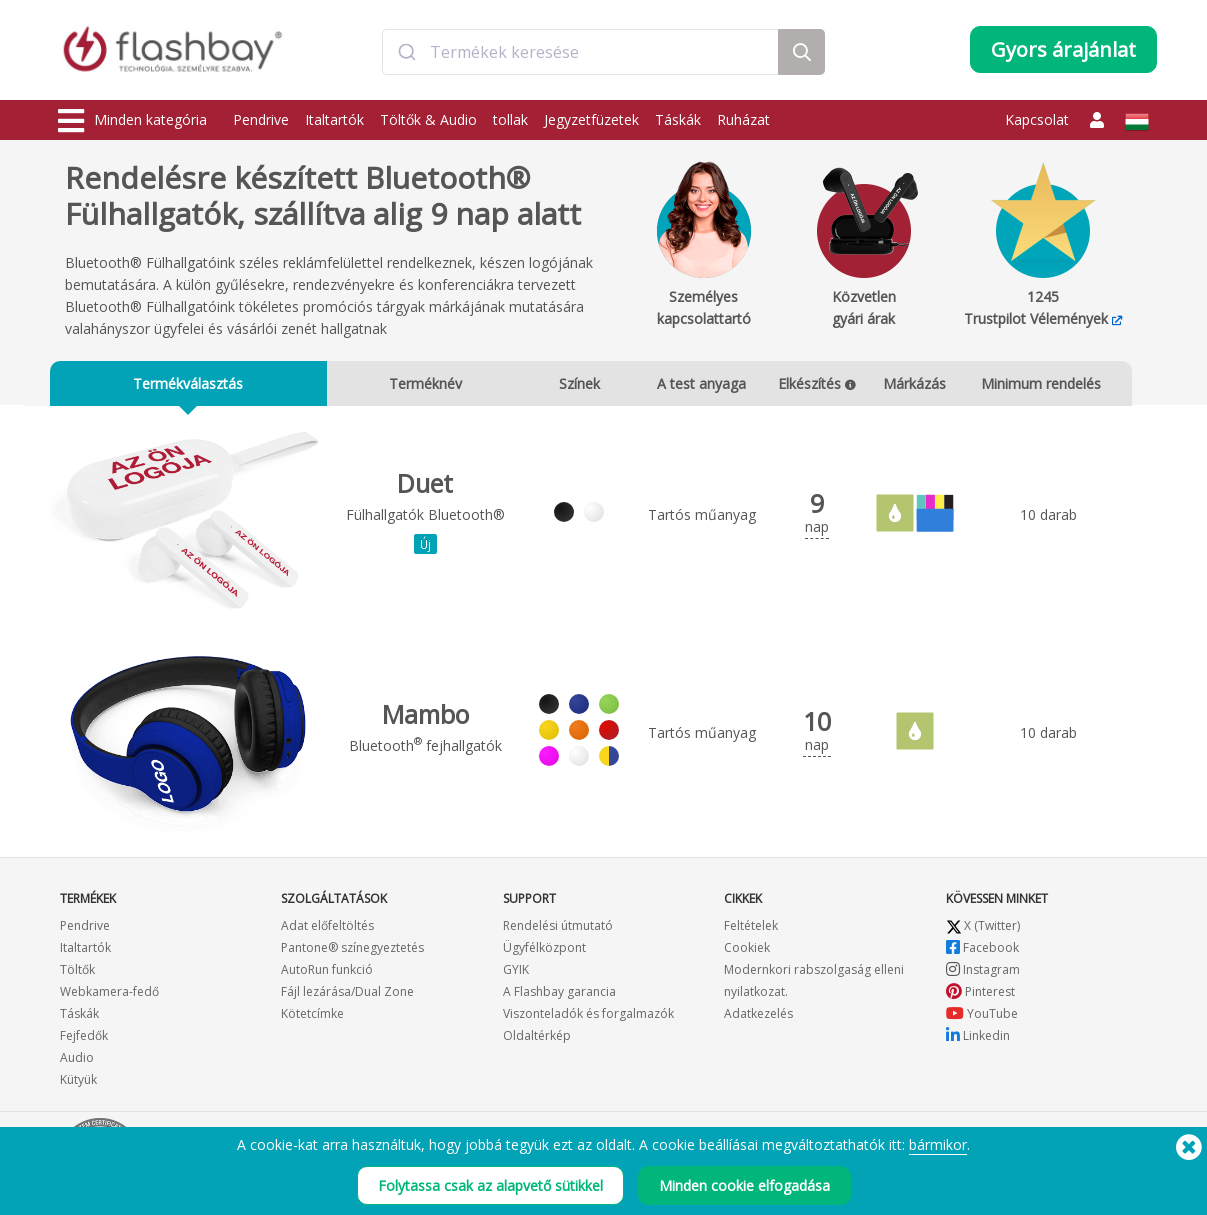 The image size is (1207, 1215). I want to click on [Submit], so click(406, 53).